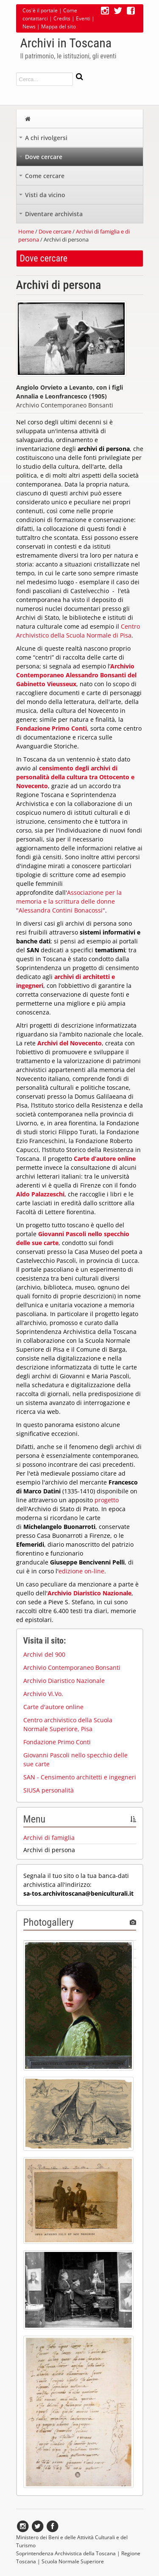  Describe the element at coordinates (69, 901) in the screenshot. I see `Associazione per la memoria e la scrittura delle donne "Alessandra Contini Bonacossi"` at that location.